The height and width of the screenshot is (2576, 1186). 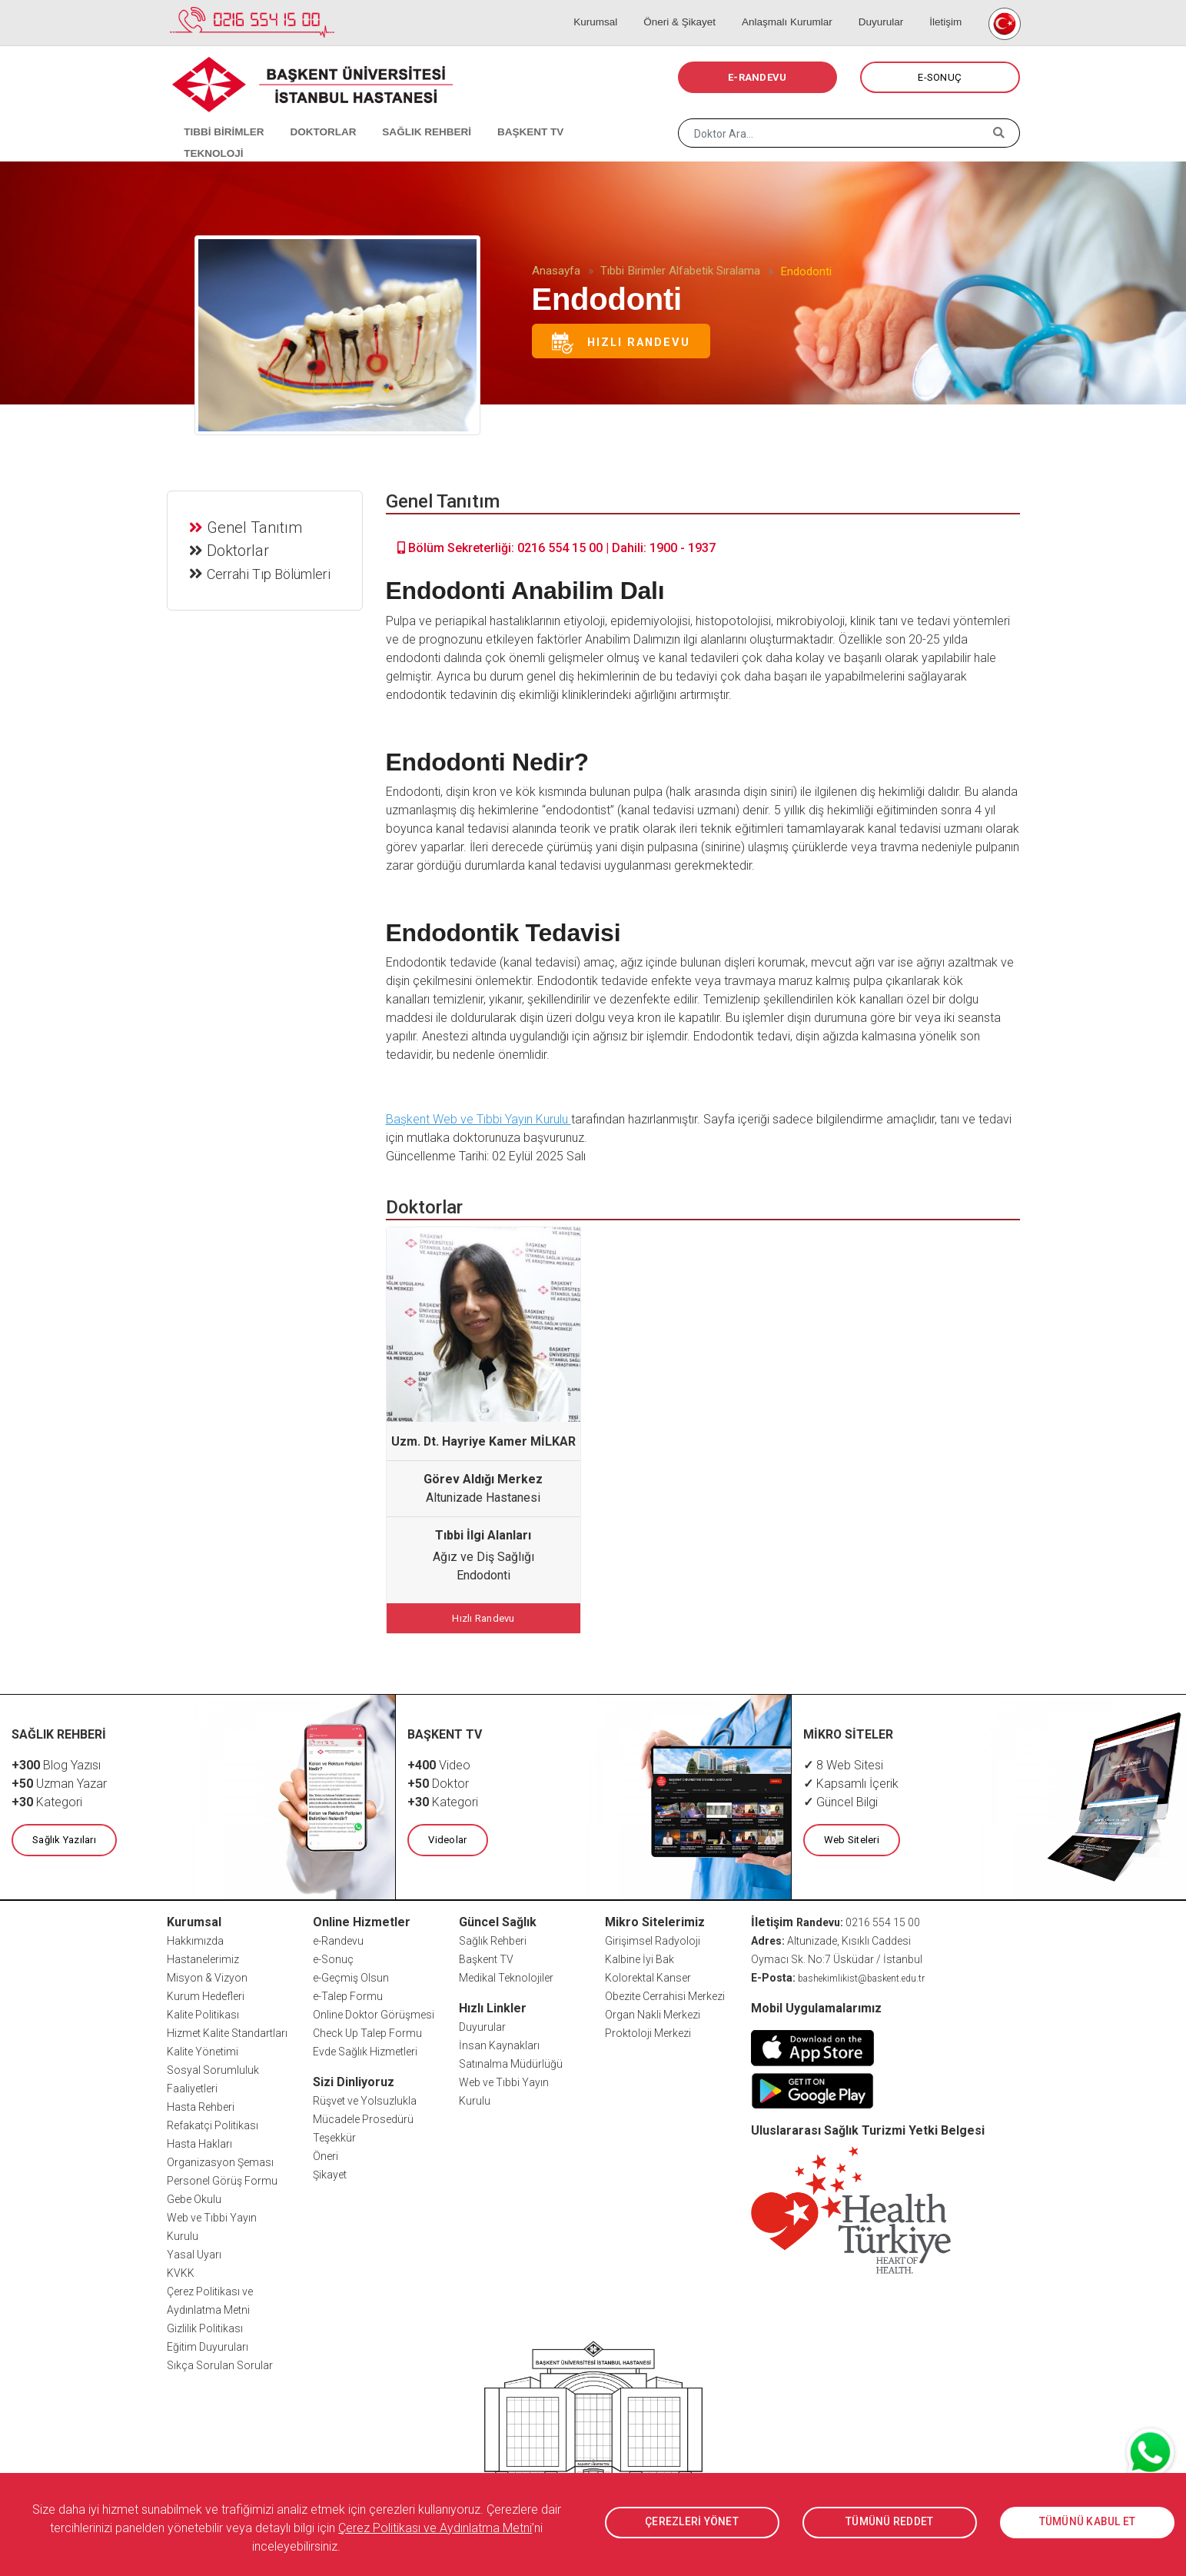 What do you see at coordinates (270, 572) in the screenshot?
I see `Cerrahi Tıp Bölümleri` at bounding box center [270, 572].